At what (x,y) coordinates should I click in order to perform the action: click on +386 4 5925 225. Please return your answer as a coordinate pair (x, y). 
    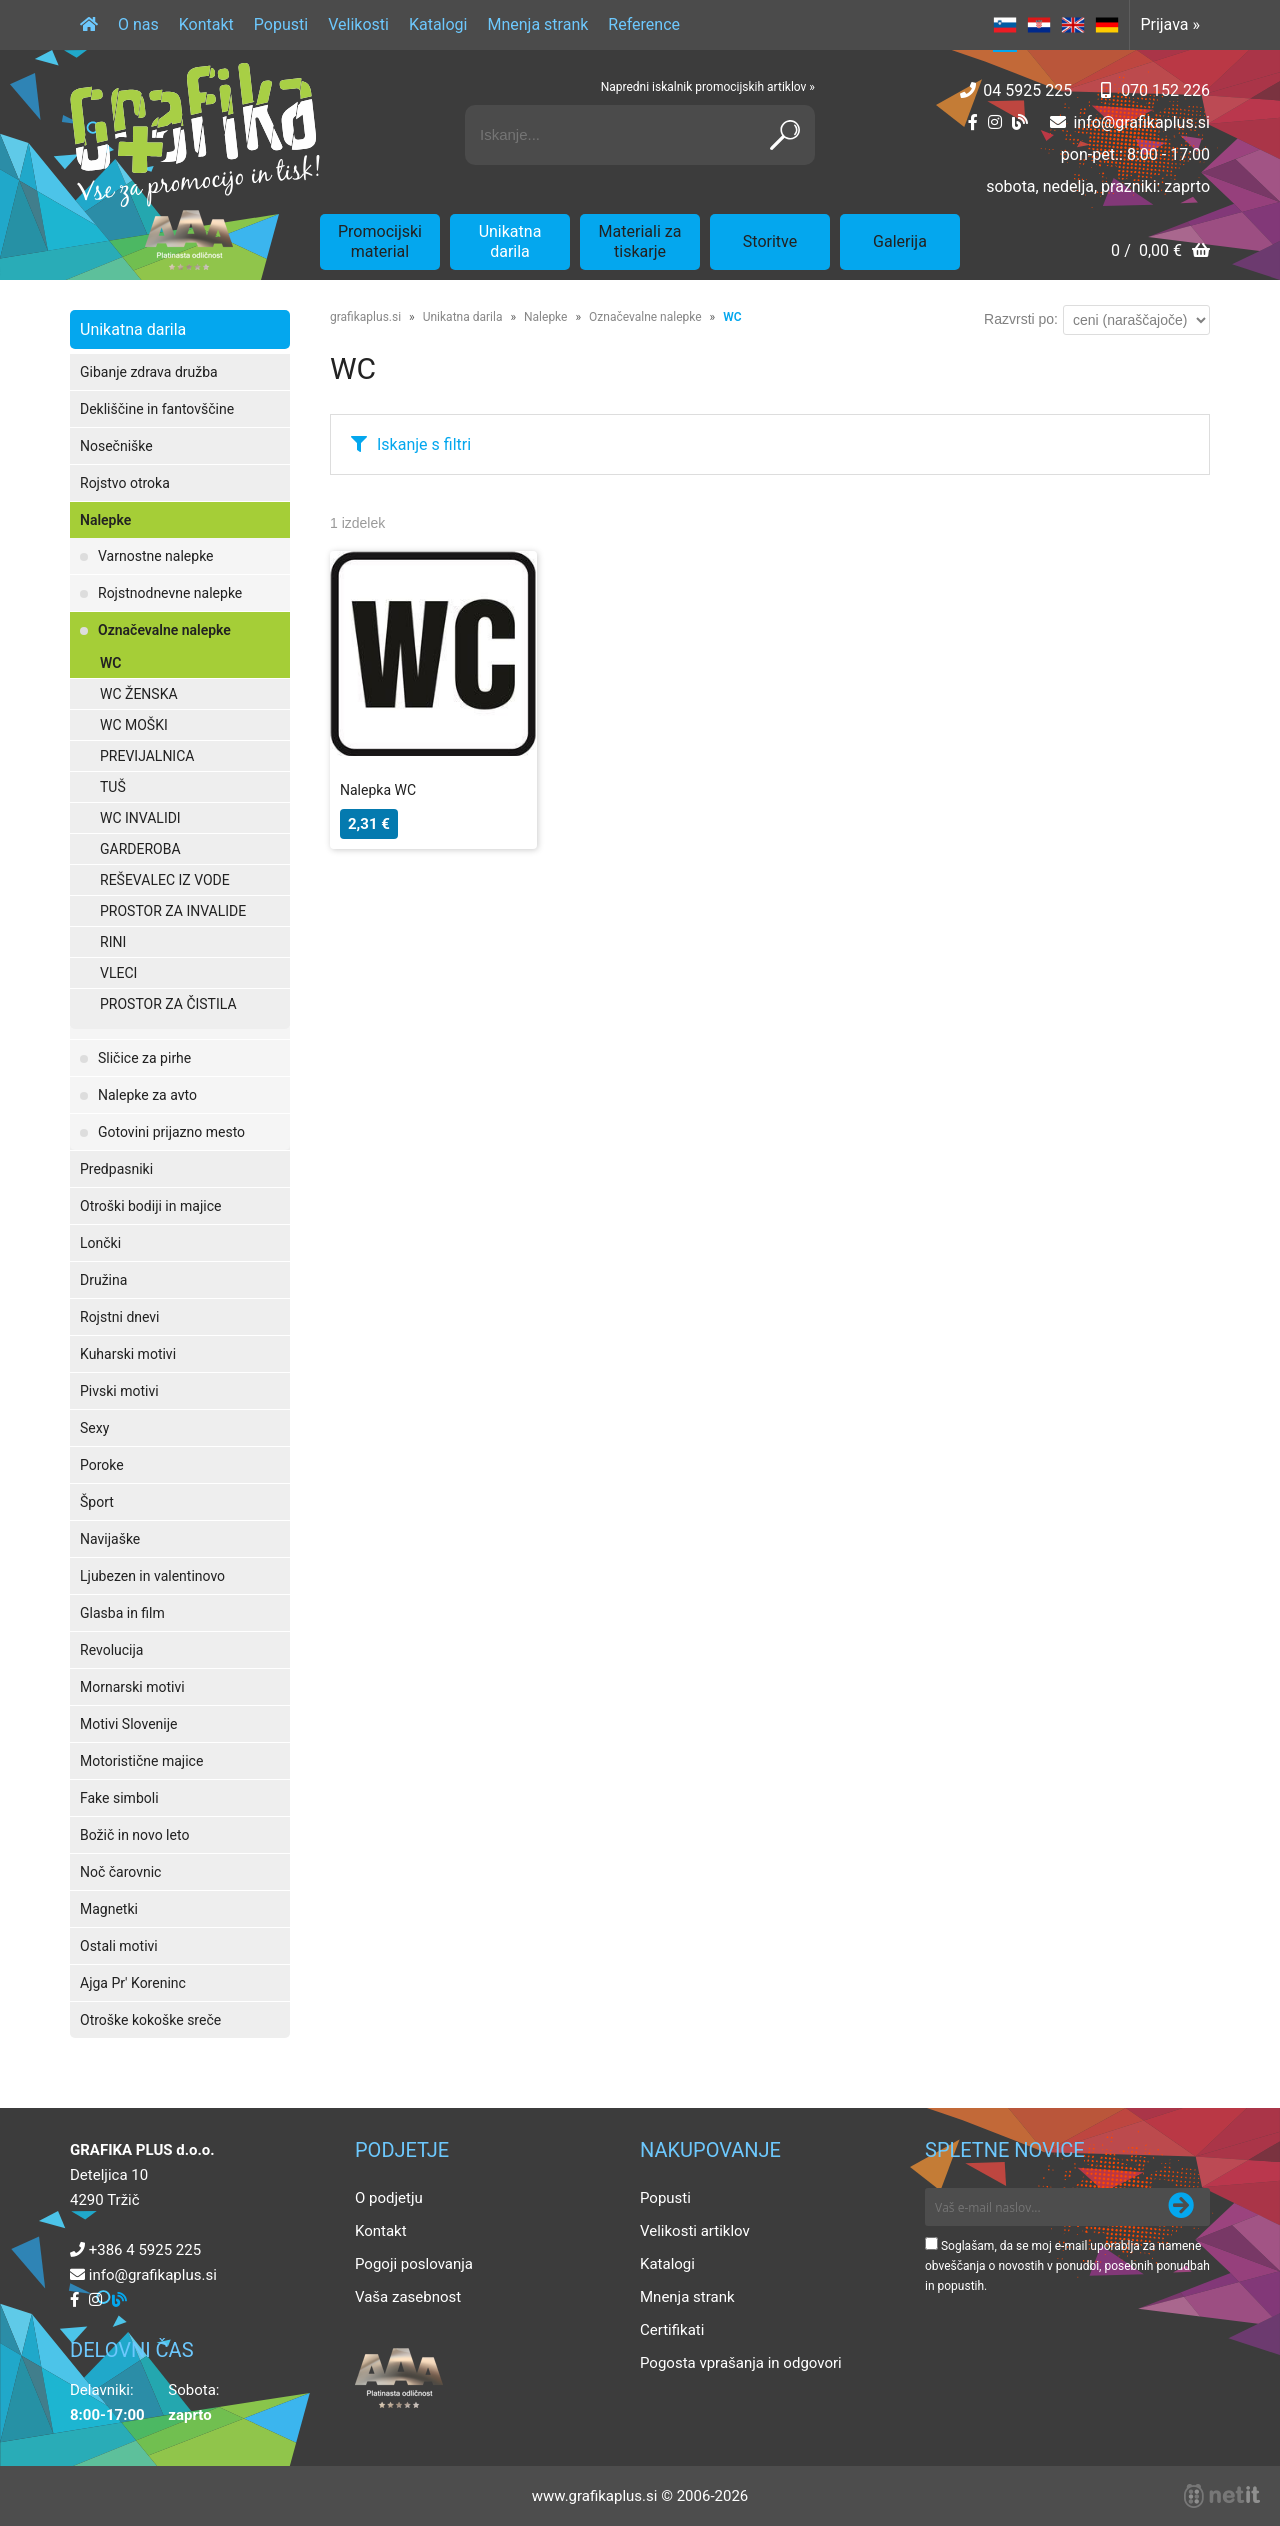
    Looking at the image, I should click on (145, 2250).